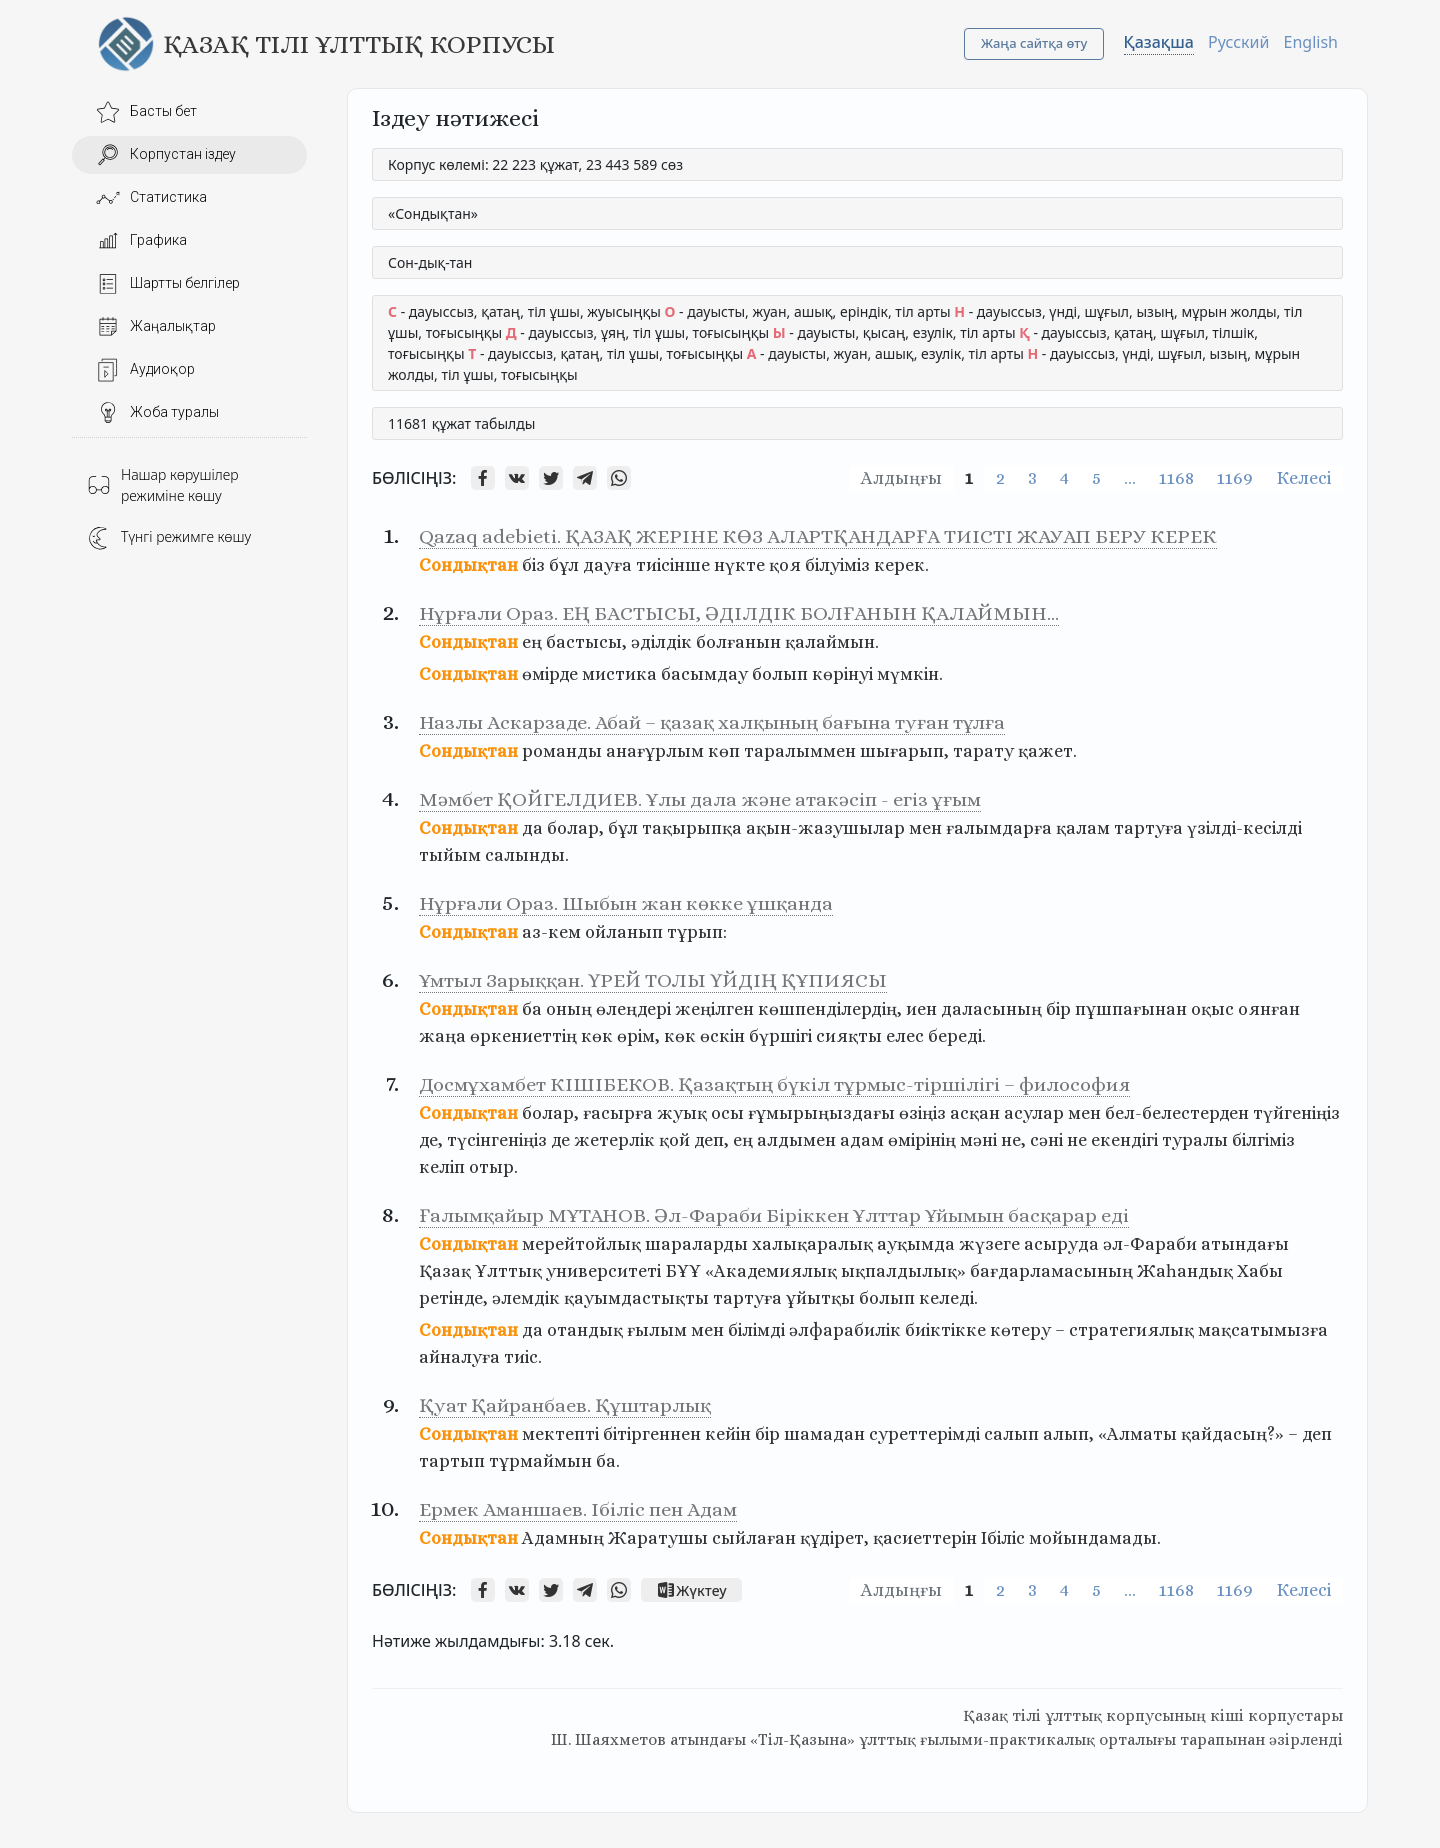  I want to click on де, so click(560, 1140).